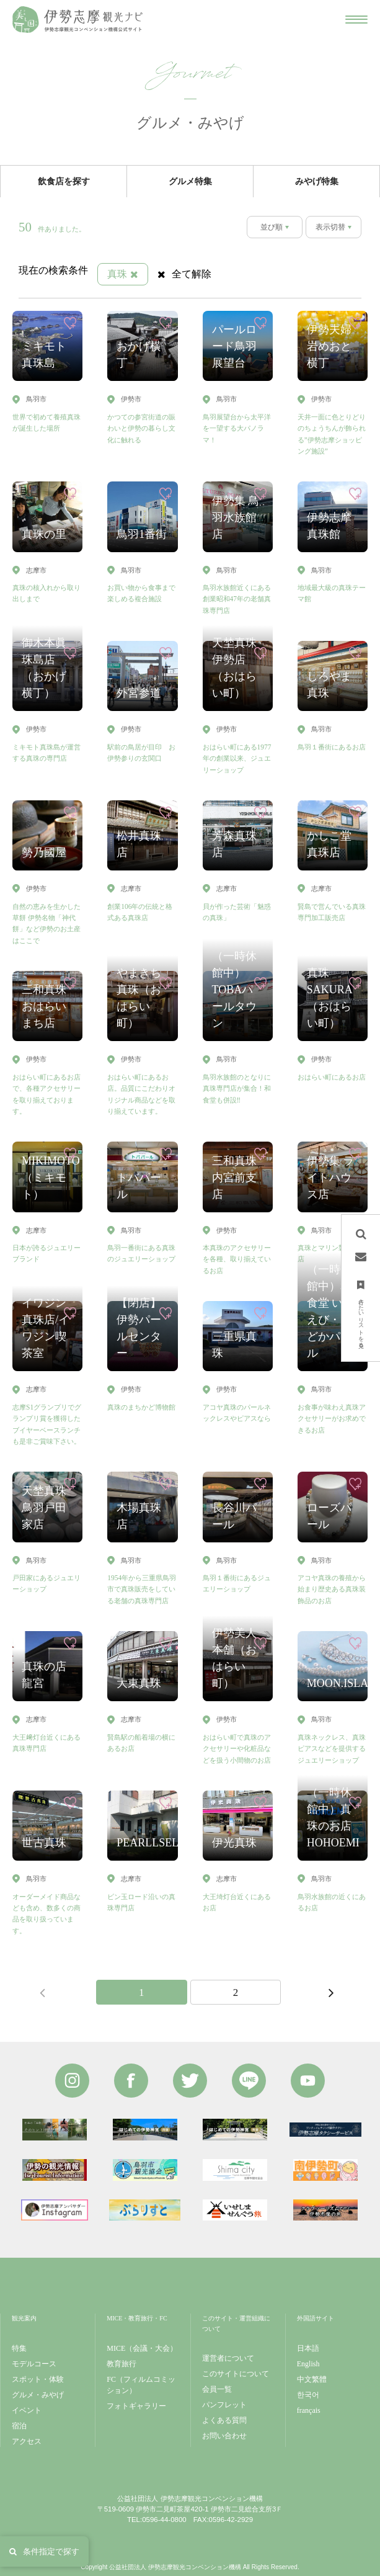  Describe the element at coordinates (217, 2389) in the screenshot. I see `会員一覧` at that location.